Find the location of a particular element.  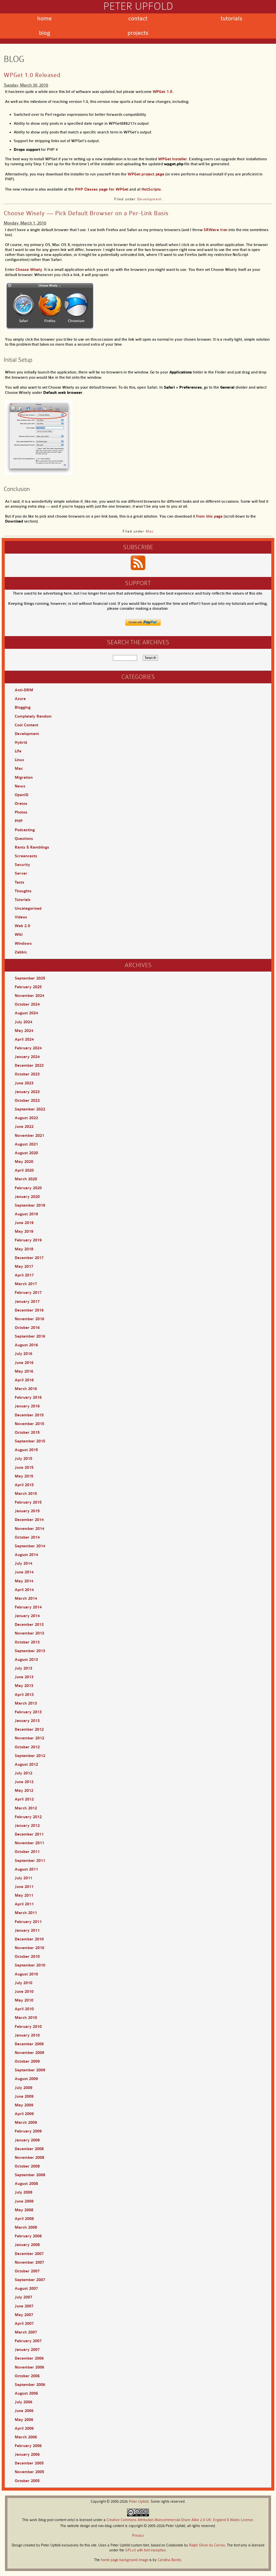

April 2015 is located at coordinates (24, 1485).